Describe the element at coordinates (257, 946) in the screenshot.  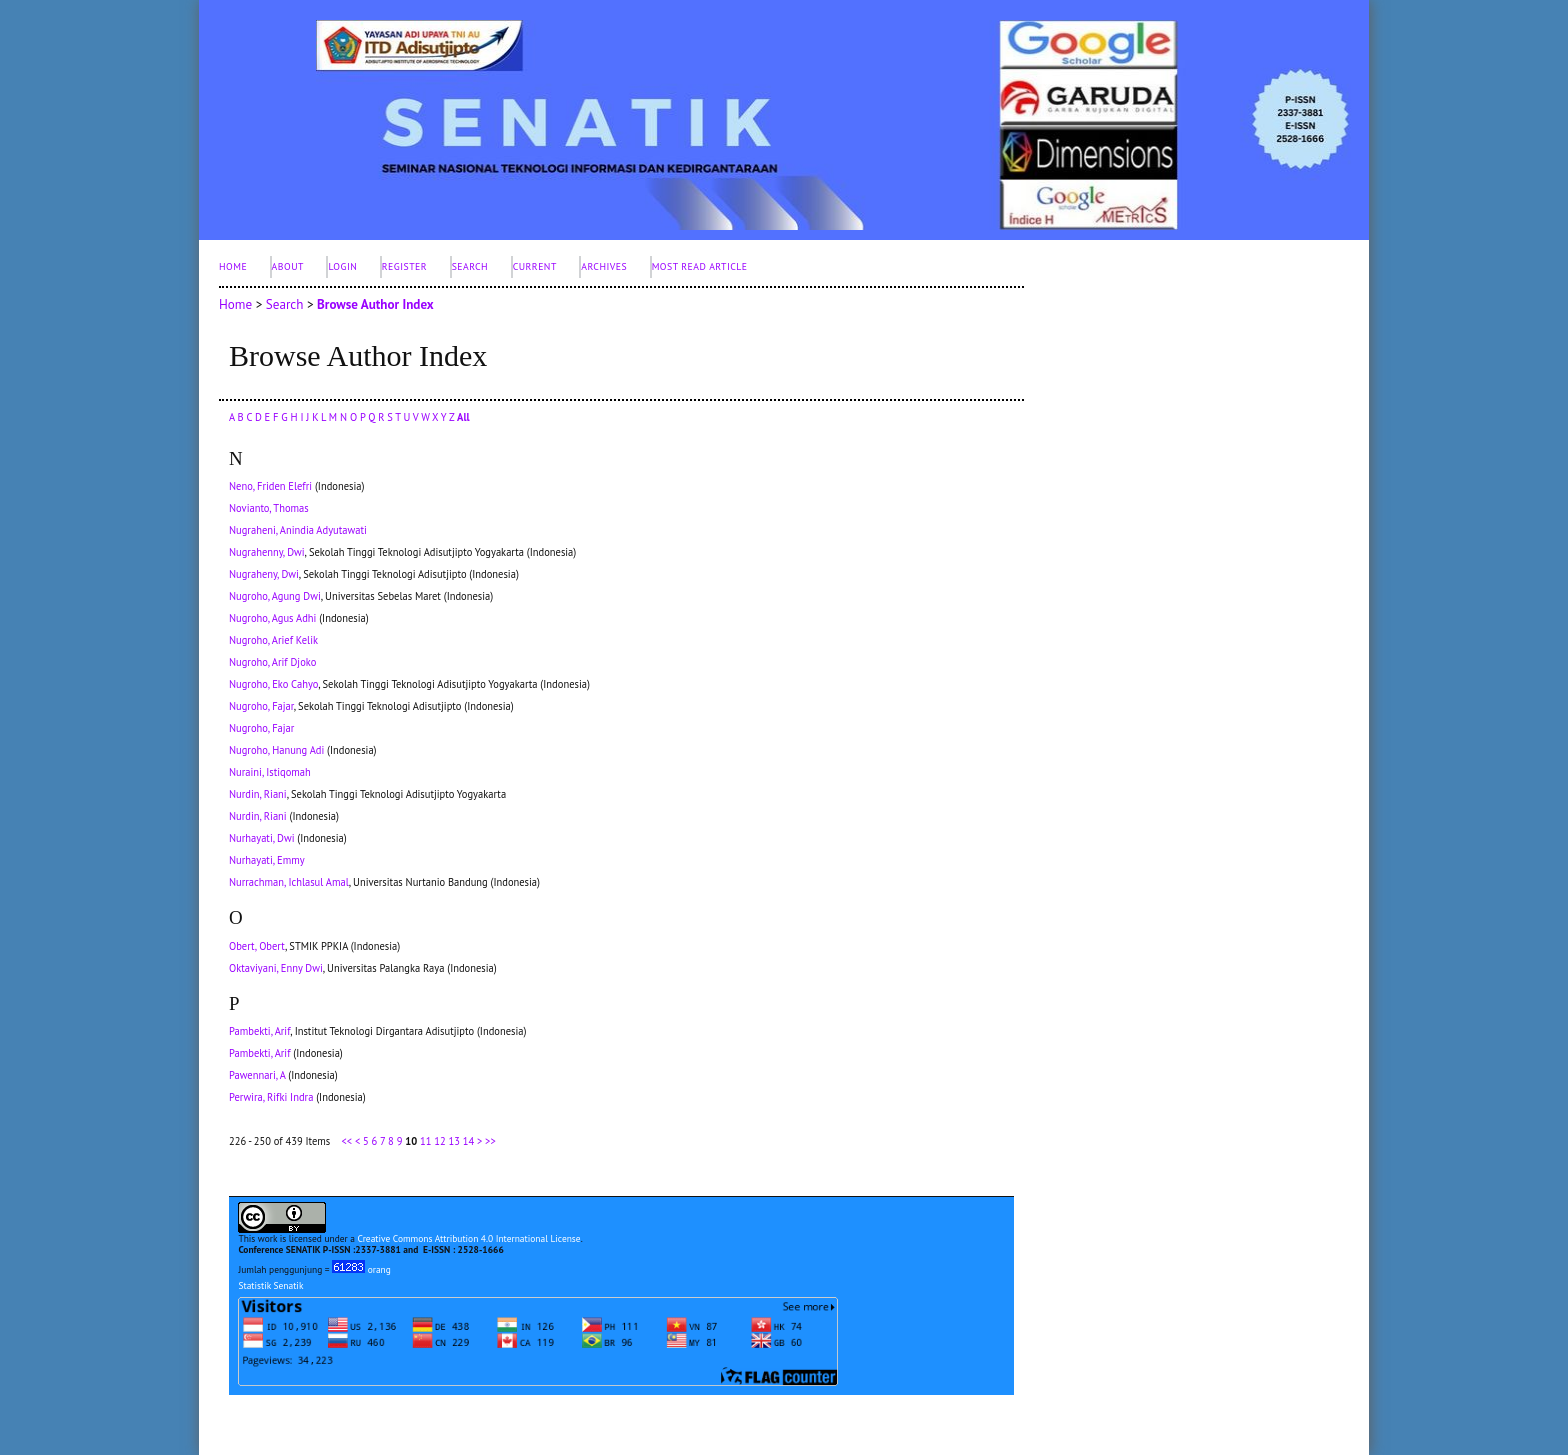
I see `Obert, Obert` at that location.